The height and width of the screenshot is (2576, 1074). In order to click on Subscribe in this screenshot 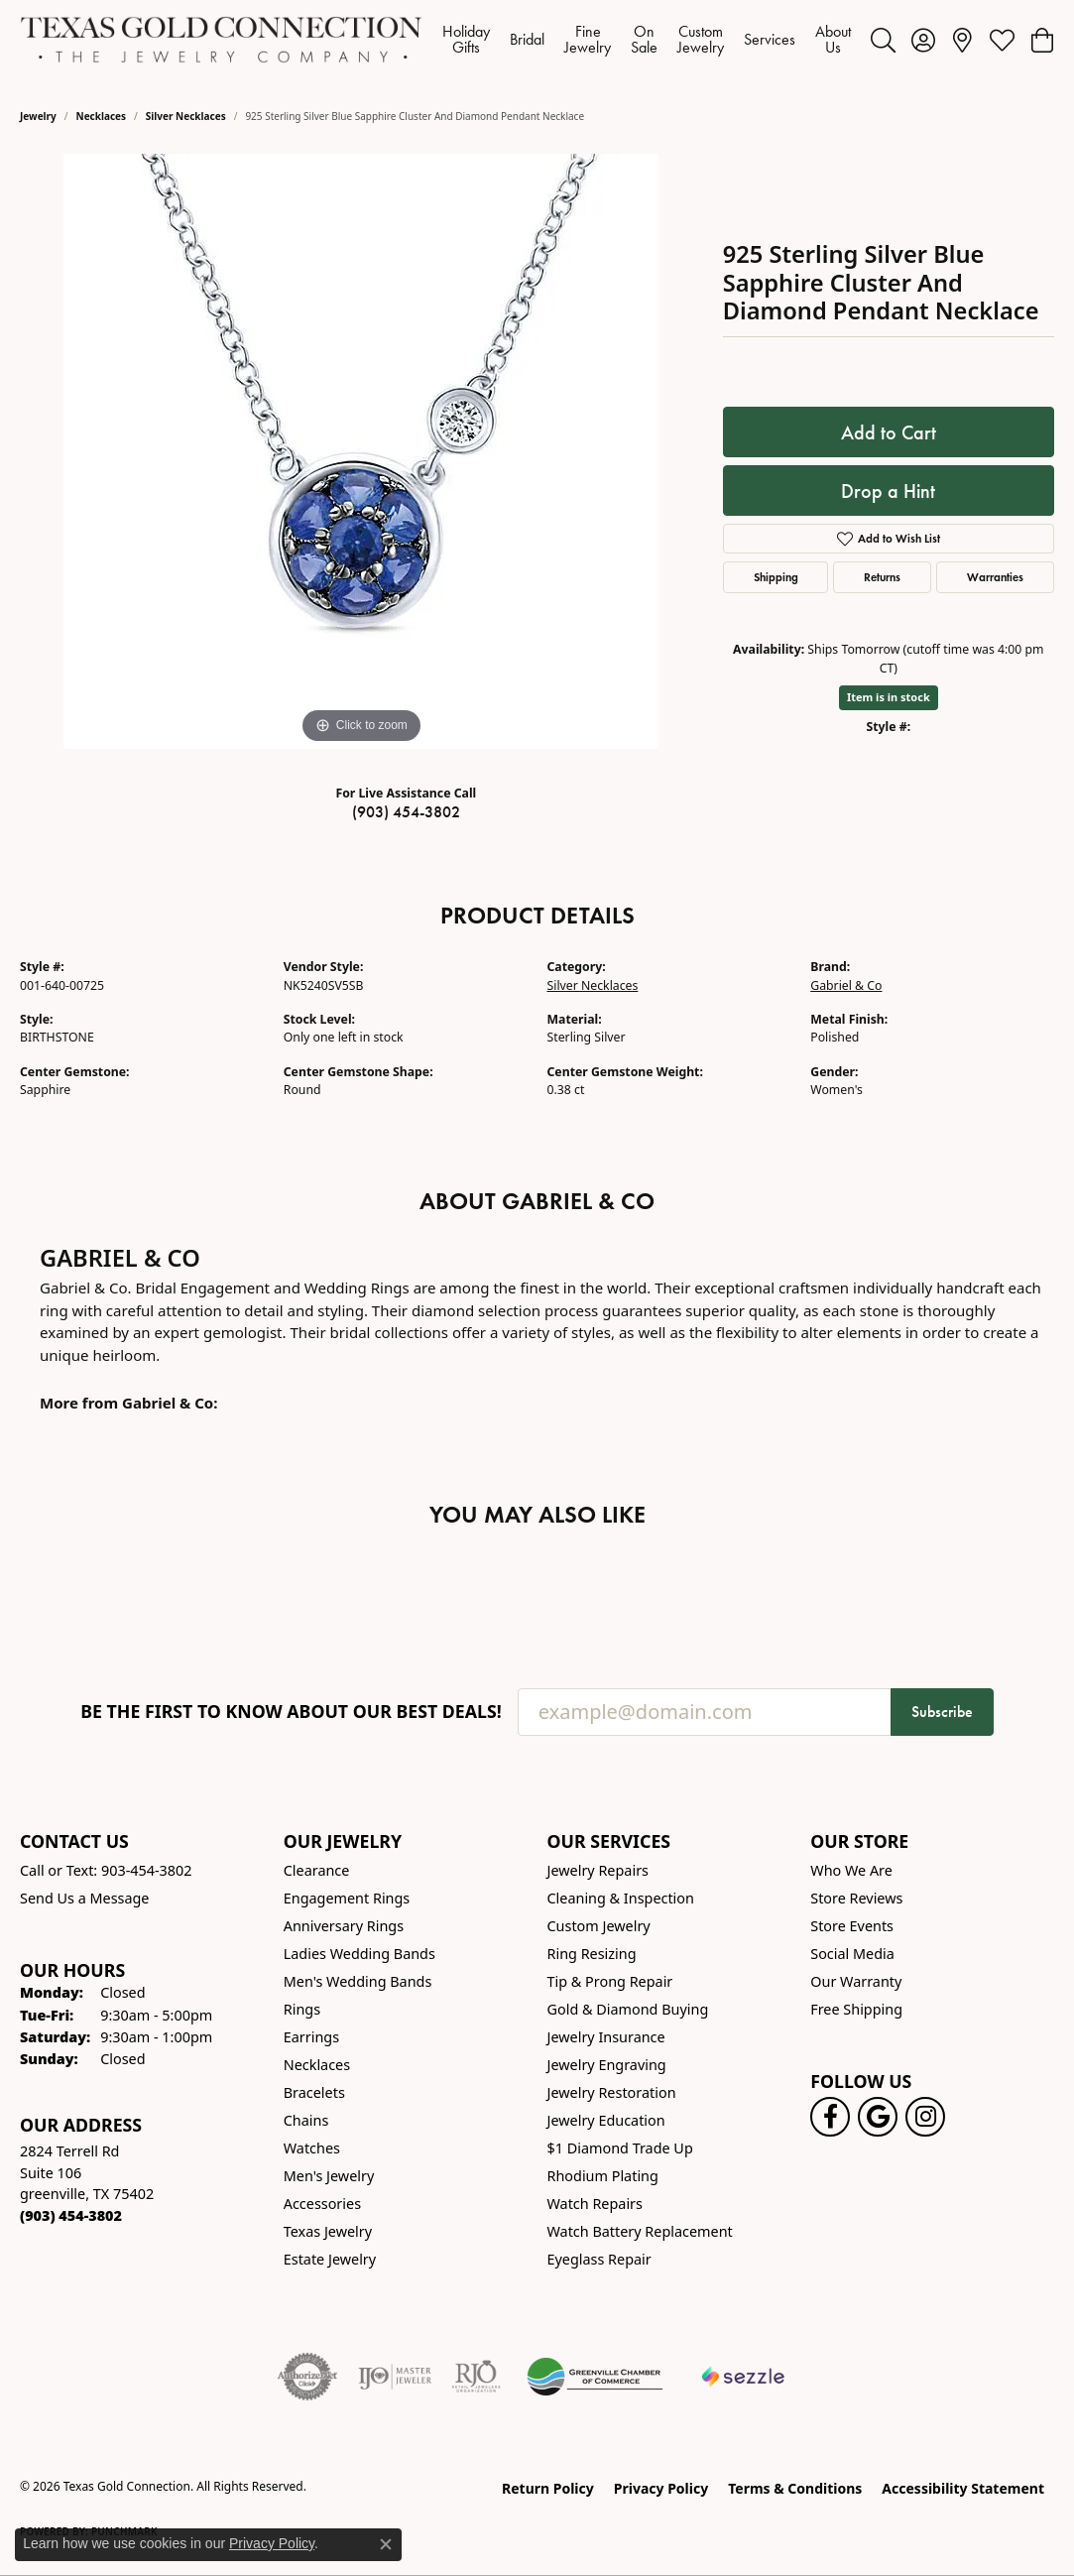, I will do `click(942, 1711)`.